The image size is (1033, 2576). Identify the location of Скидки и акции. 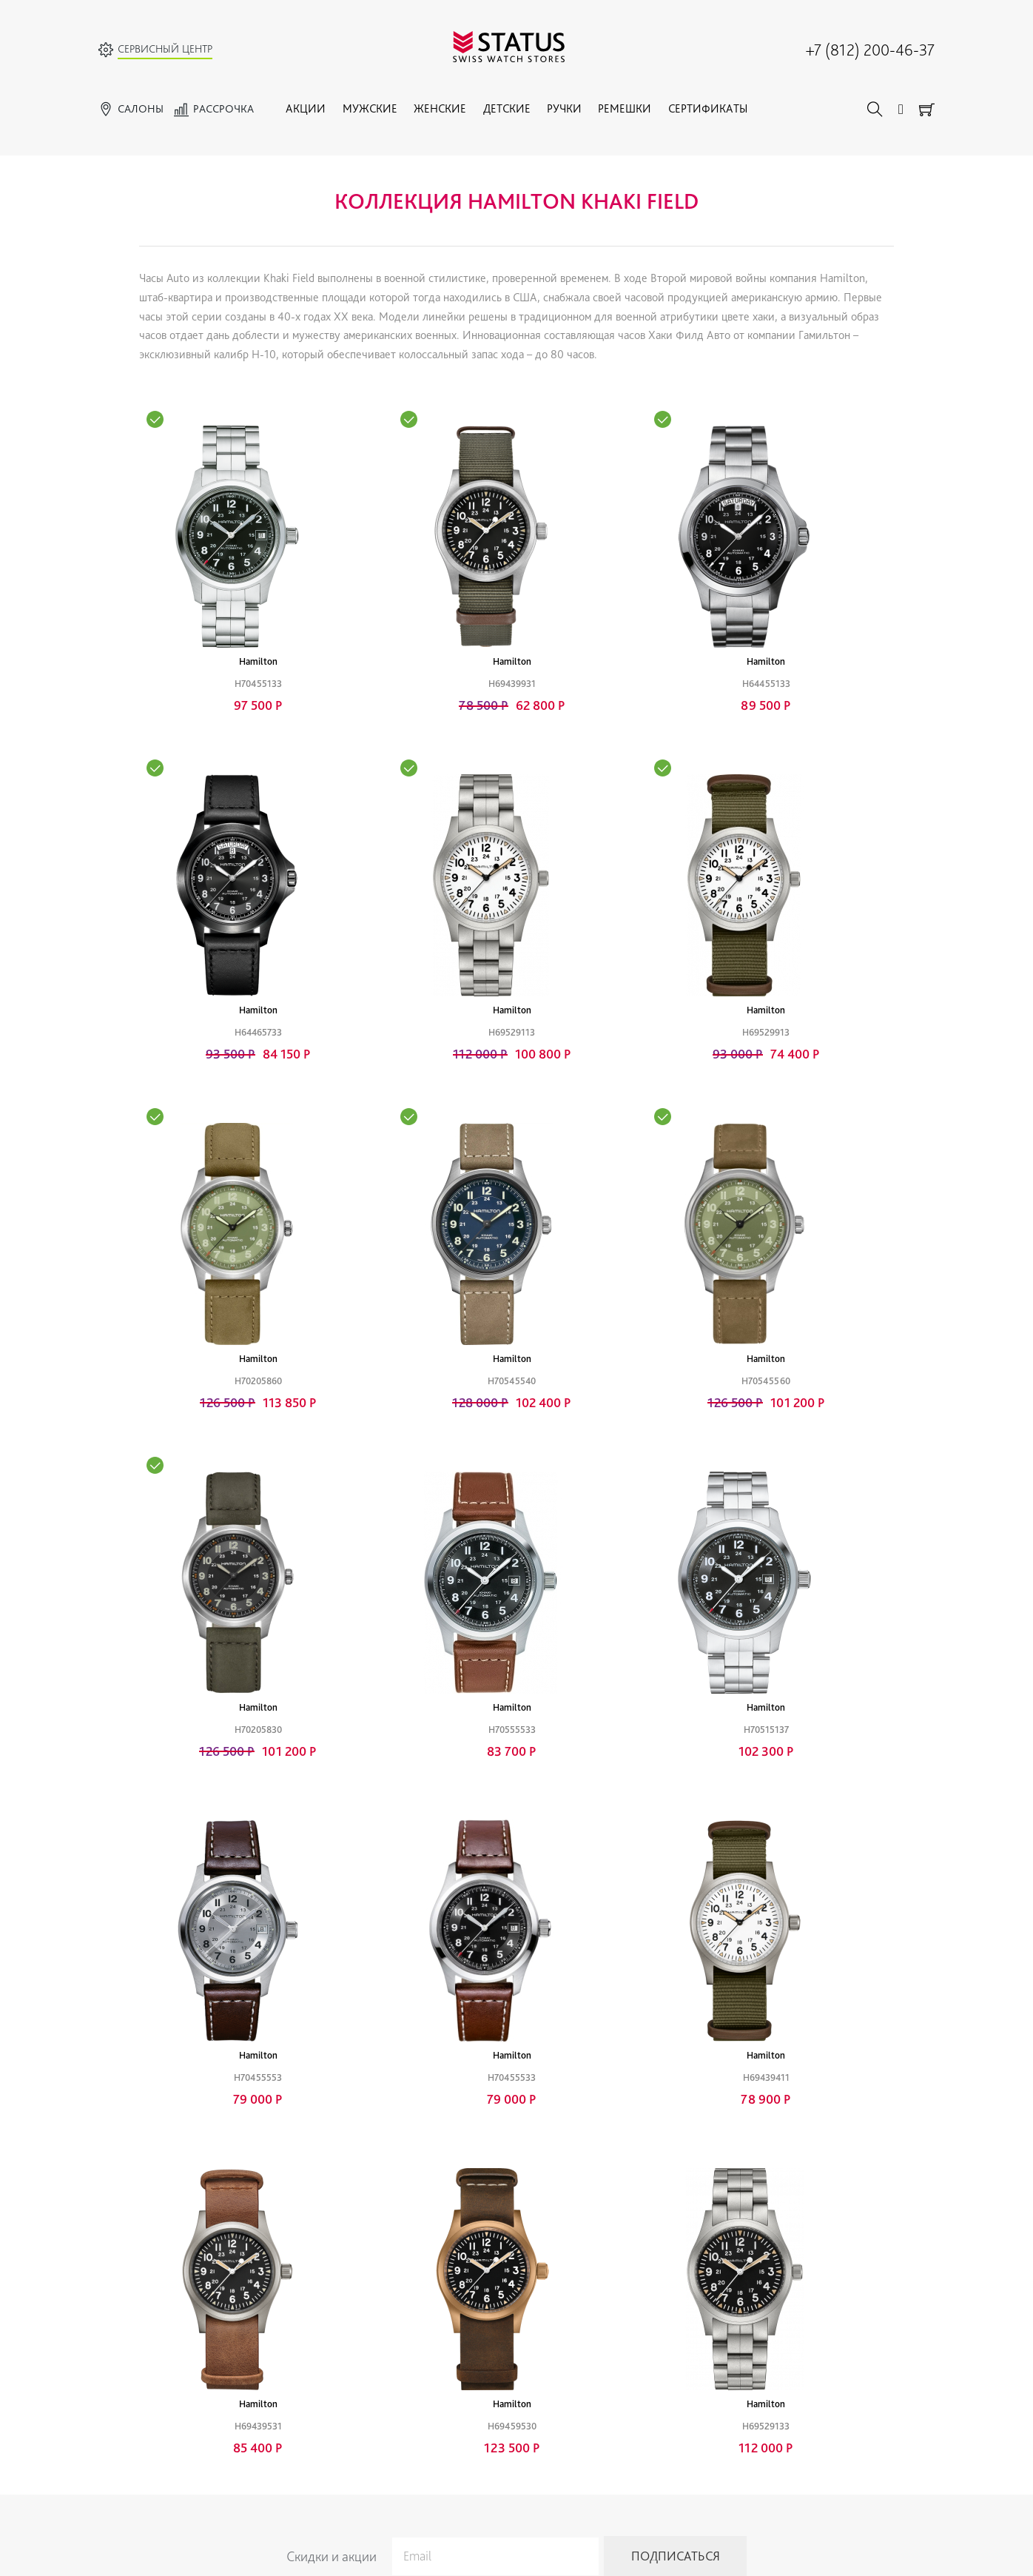
(331, 2241).